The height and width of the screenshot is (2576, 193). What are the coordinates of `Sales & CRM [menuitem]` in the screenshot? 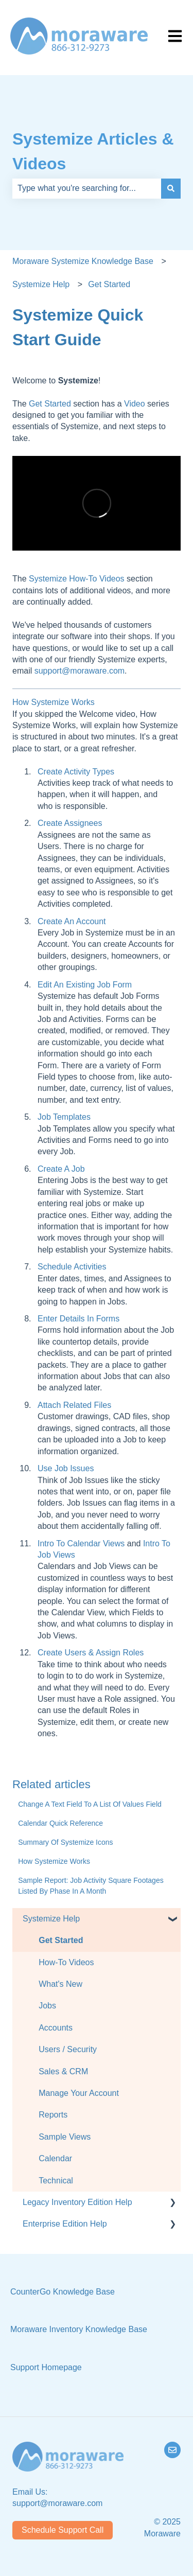 It's located at (63, 2071).